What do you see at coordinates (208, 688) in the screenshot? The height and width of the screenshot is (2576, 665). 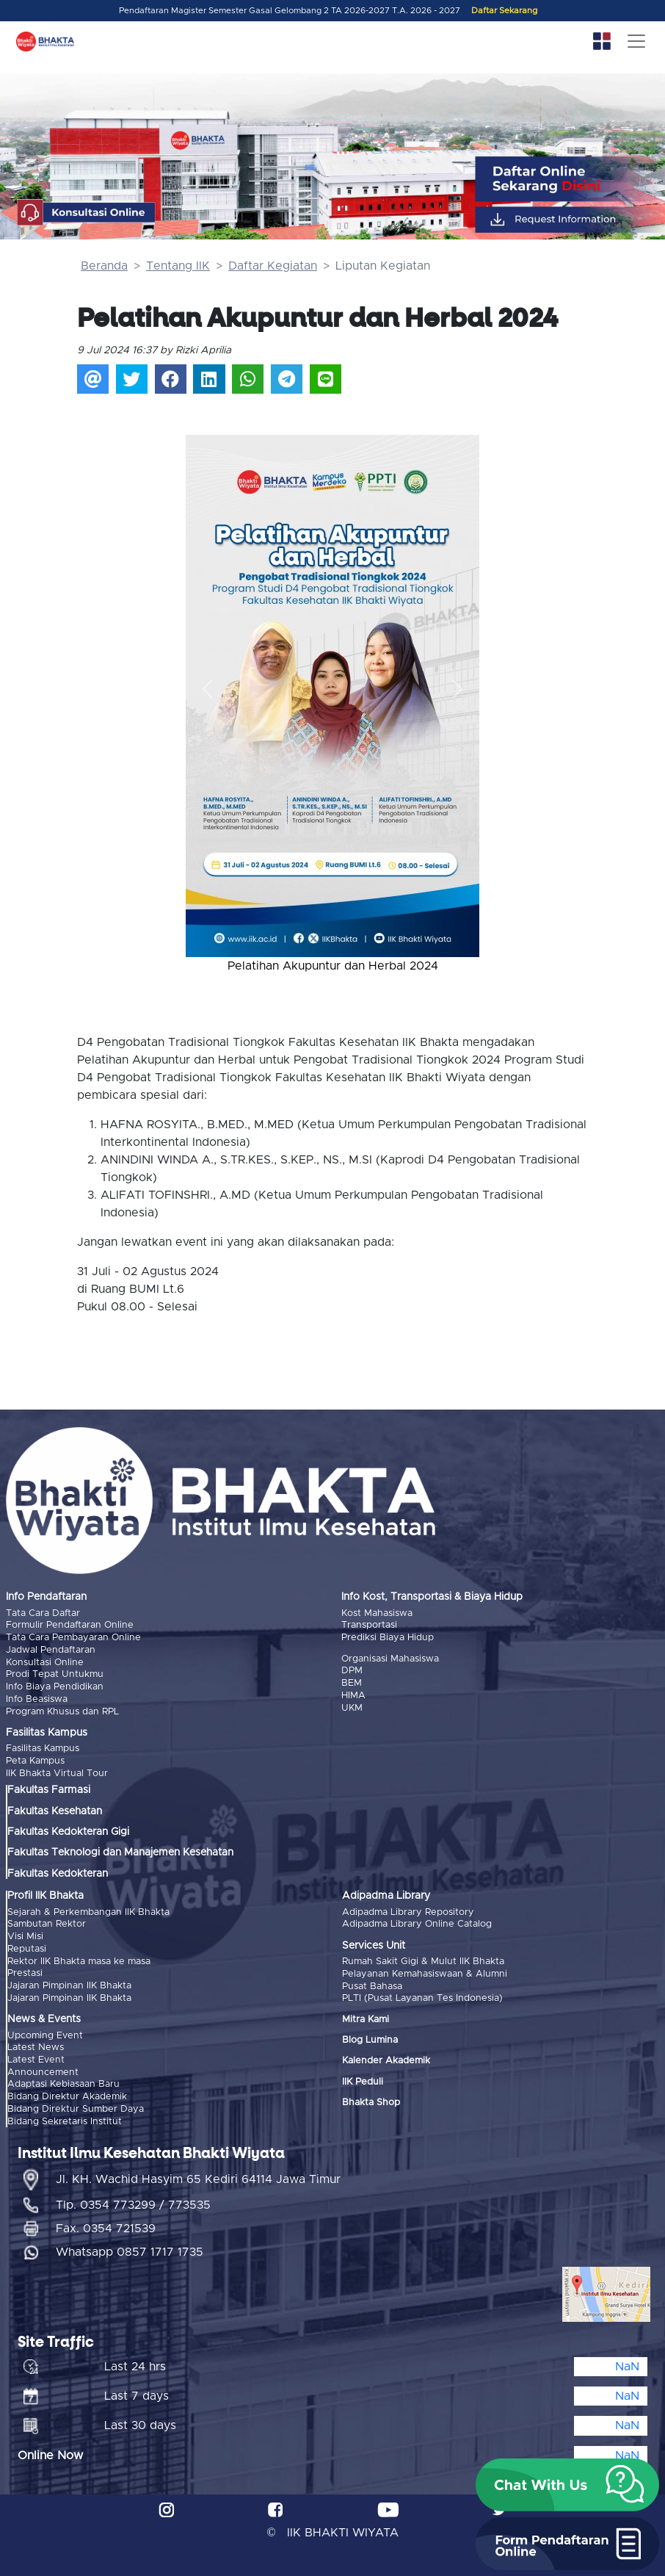 I see `[button]` at bounding box center [208, 688].